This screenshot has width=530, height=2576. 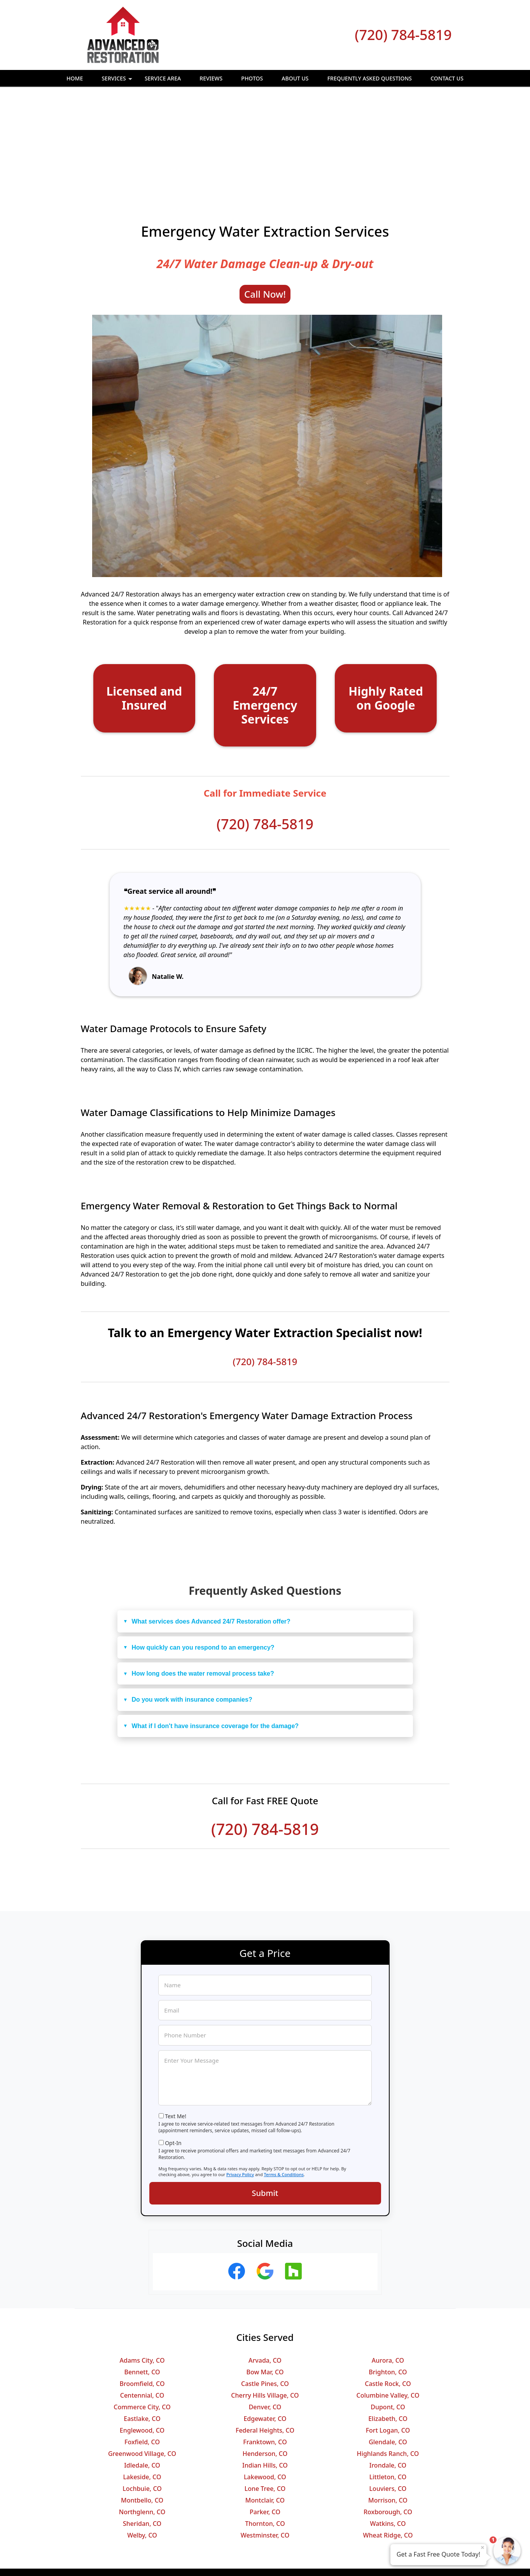 I want to click on Foxfield, CO, so click(x=142, y=2338).